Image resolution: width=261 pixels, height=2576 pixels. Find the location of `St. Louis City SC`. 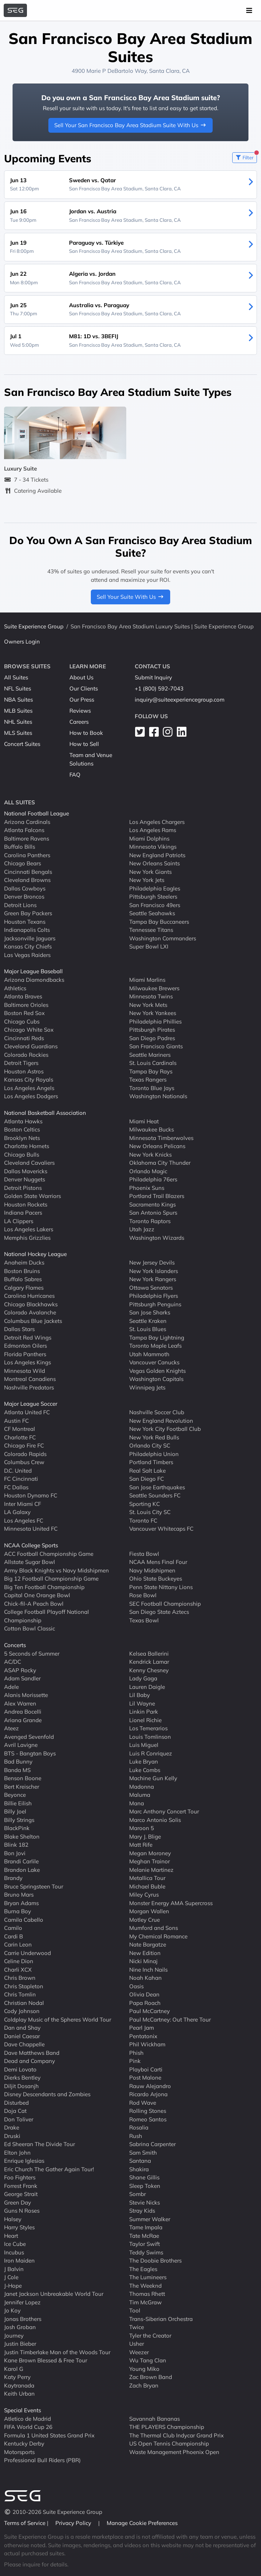

St. Louis City SC is located at coordinates (150, 1512).